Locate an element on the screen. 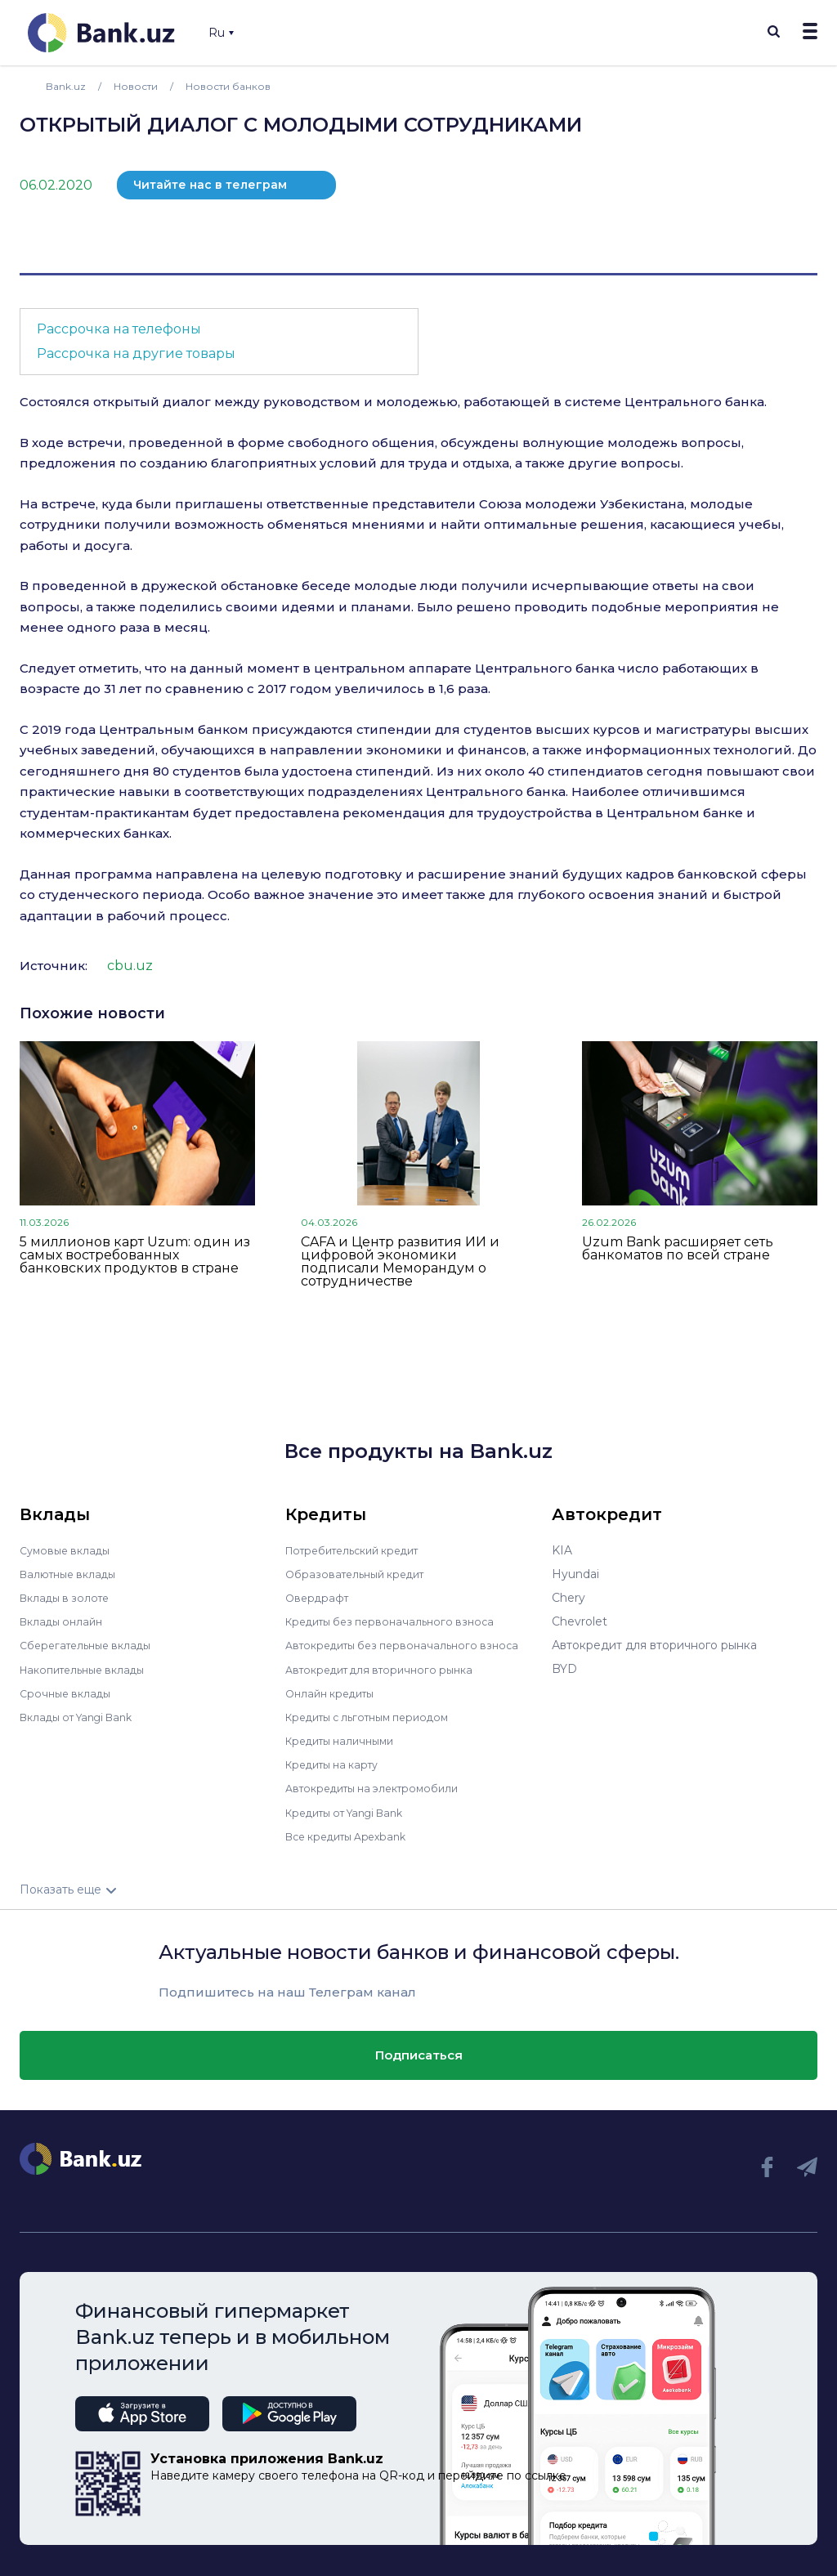 This screenshot has height=2576, width=837. Chevrolet is located at coordinates (579, 1621).